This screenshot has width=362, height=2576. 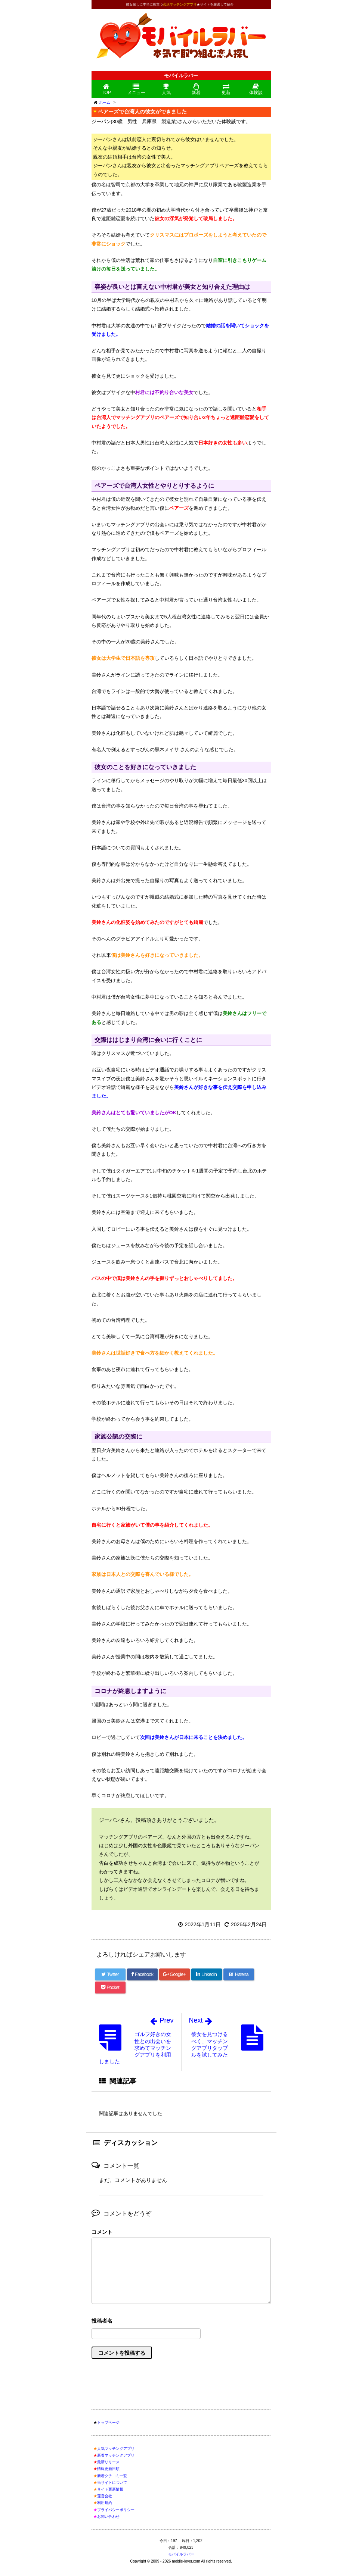 What do you see at coordinates (102, 2232) in the screenshot?
I see `コメント` at bounding box center [102, 2232].